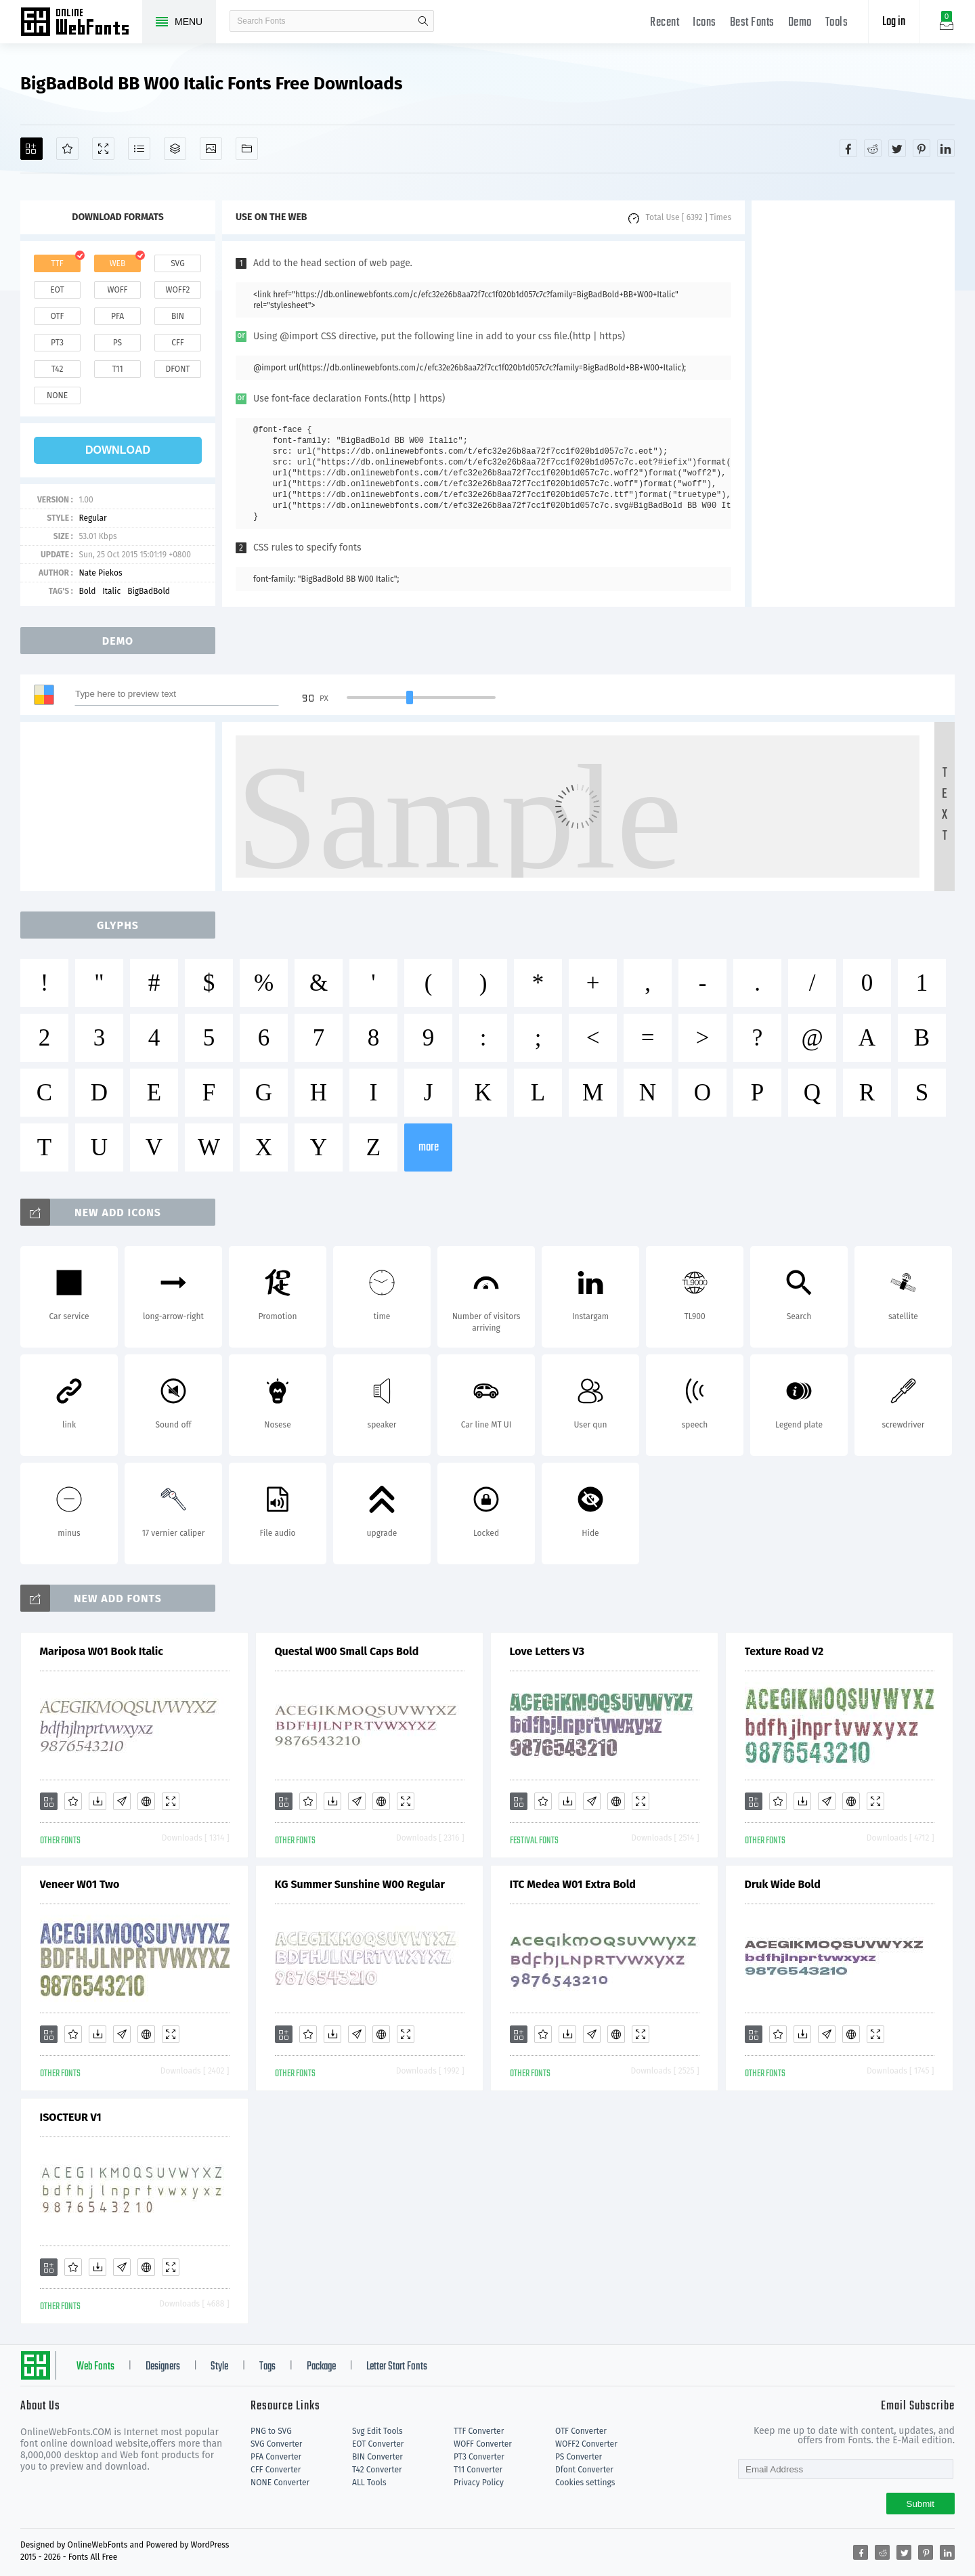 The width and height of the screenshot is (975, 2576). Describe the element at coordinates (57, 342) in the screenshot. I see `pt3` at that location.